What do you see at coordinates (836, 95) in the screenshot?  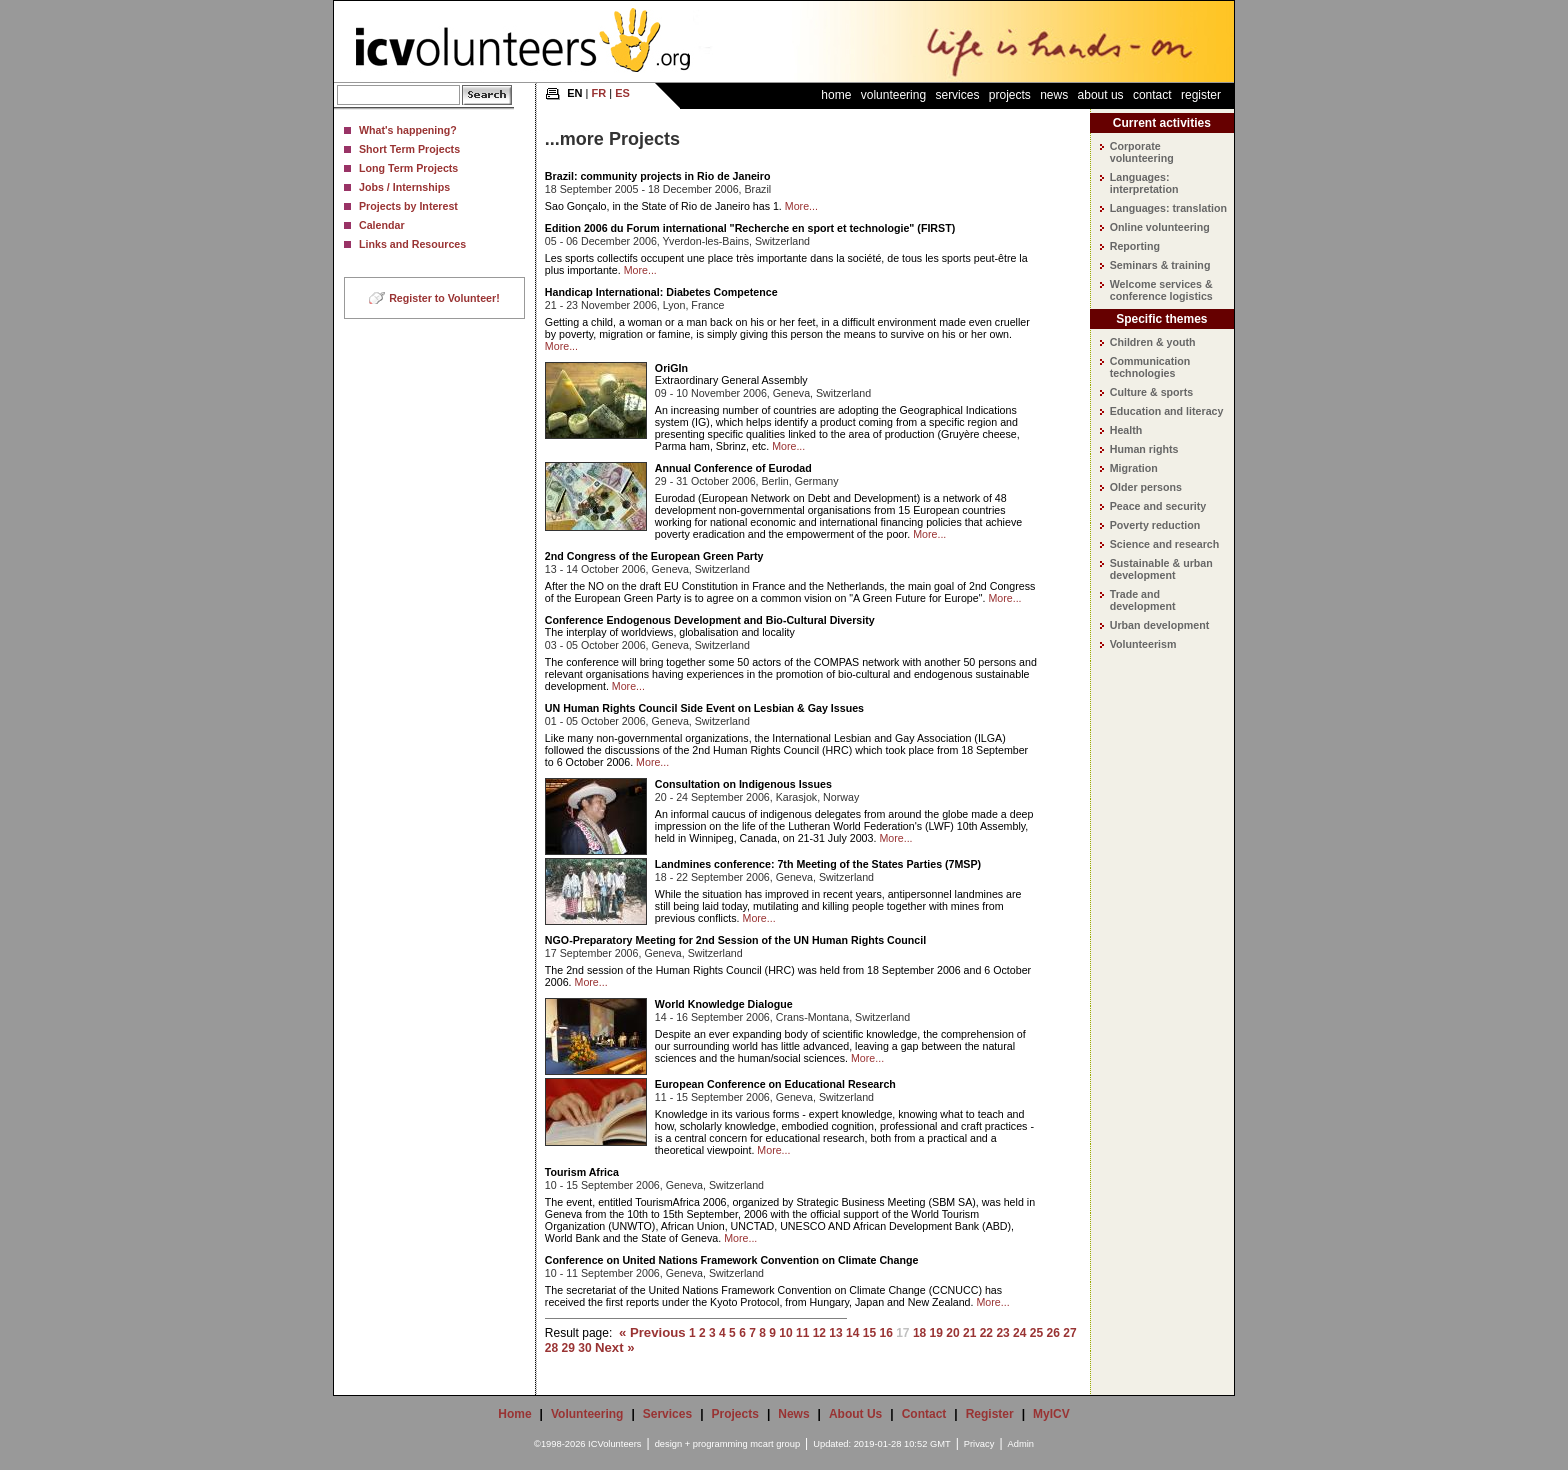 I see `Home` at bounding box center [836, 95].